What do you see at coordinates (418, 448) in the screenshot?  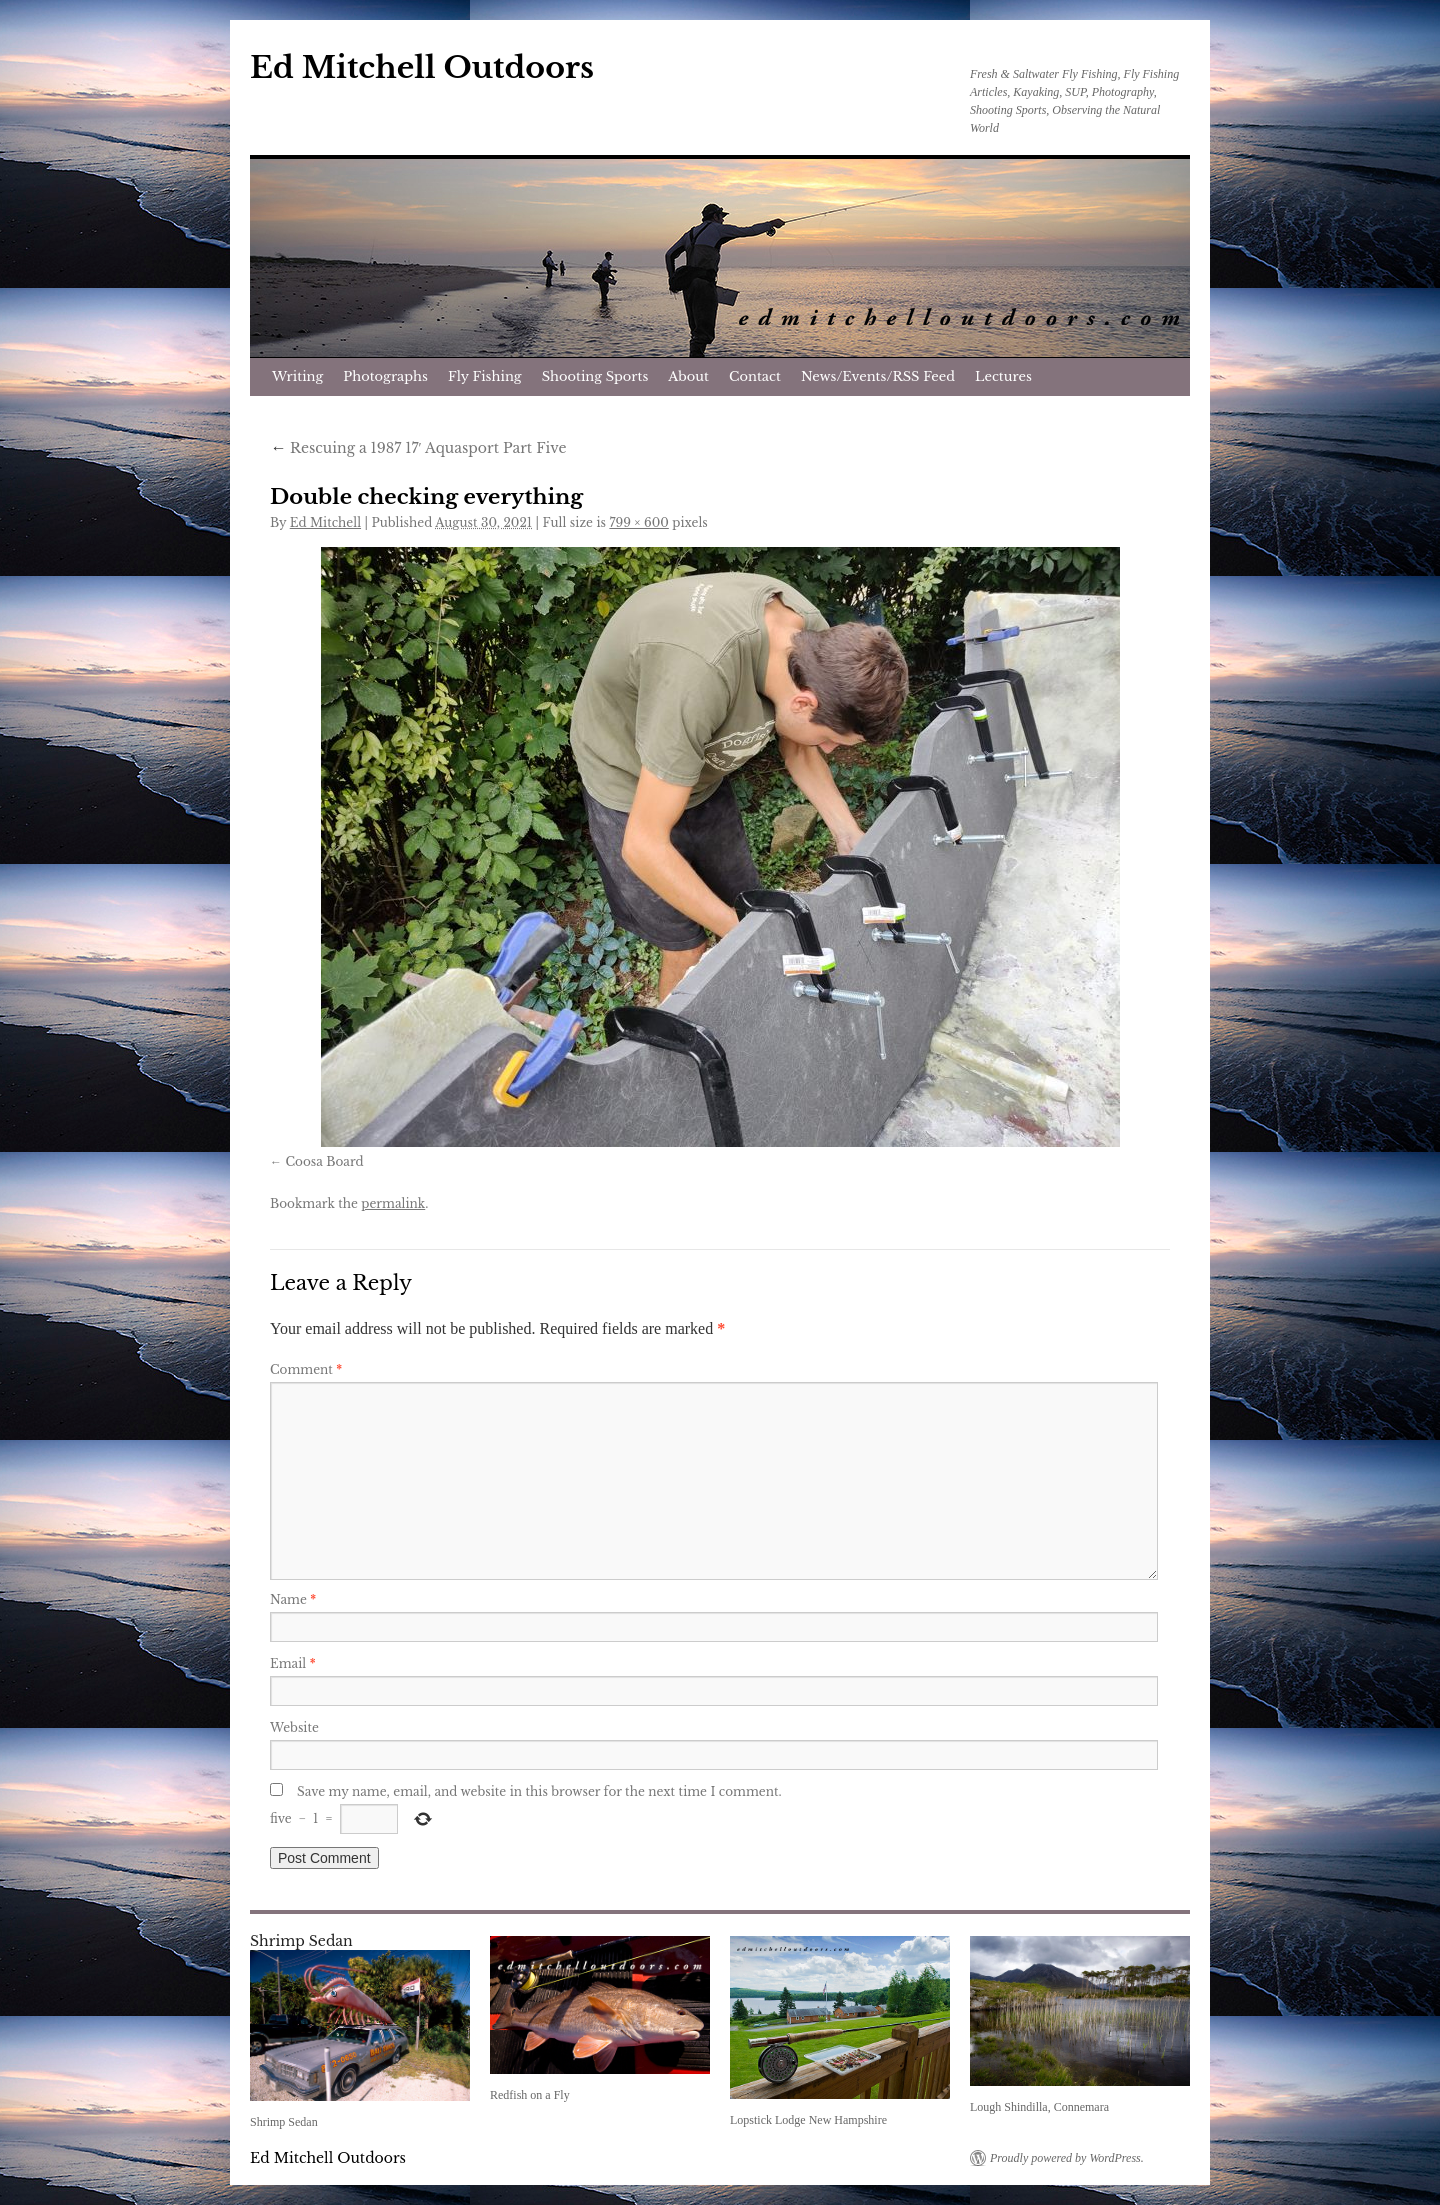 I see `Rescuing a 1987 17′ Aquasport Part Five` at bounding box center [418, 448].